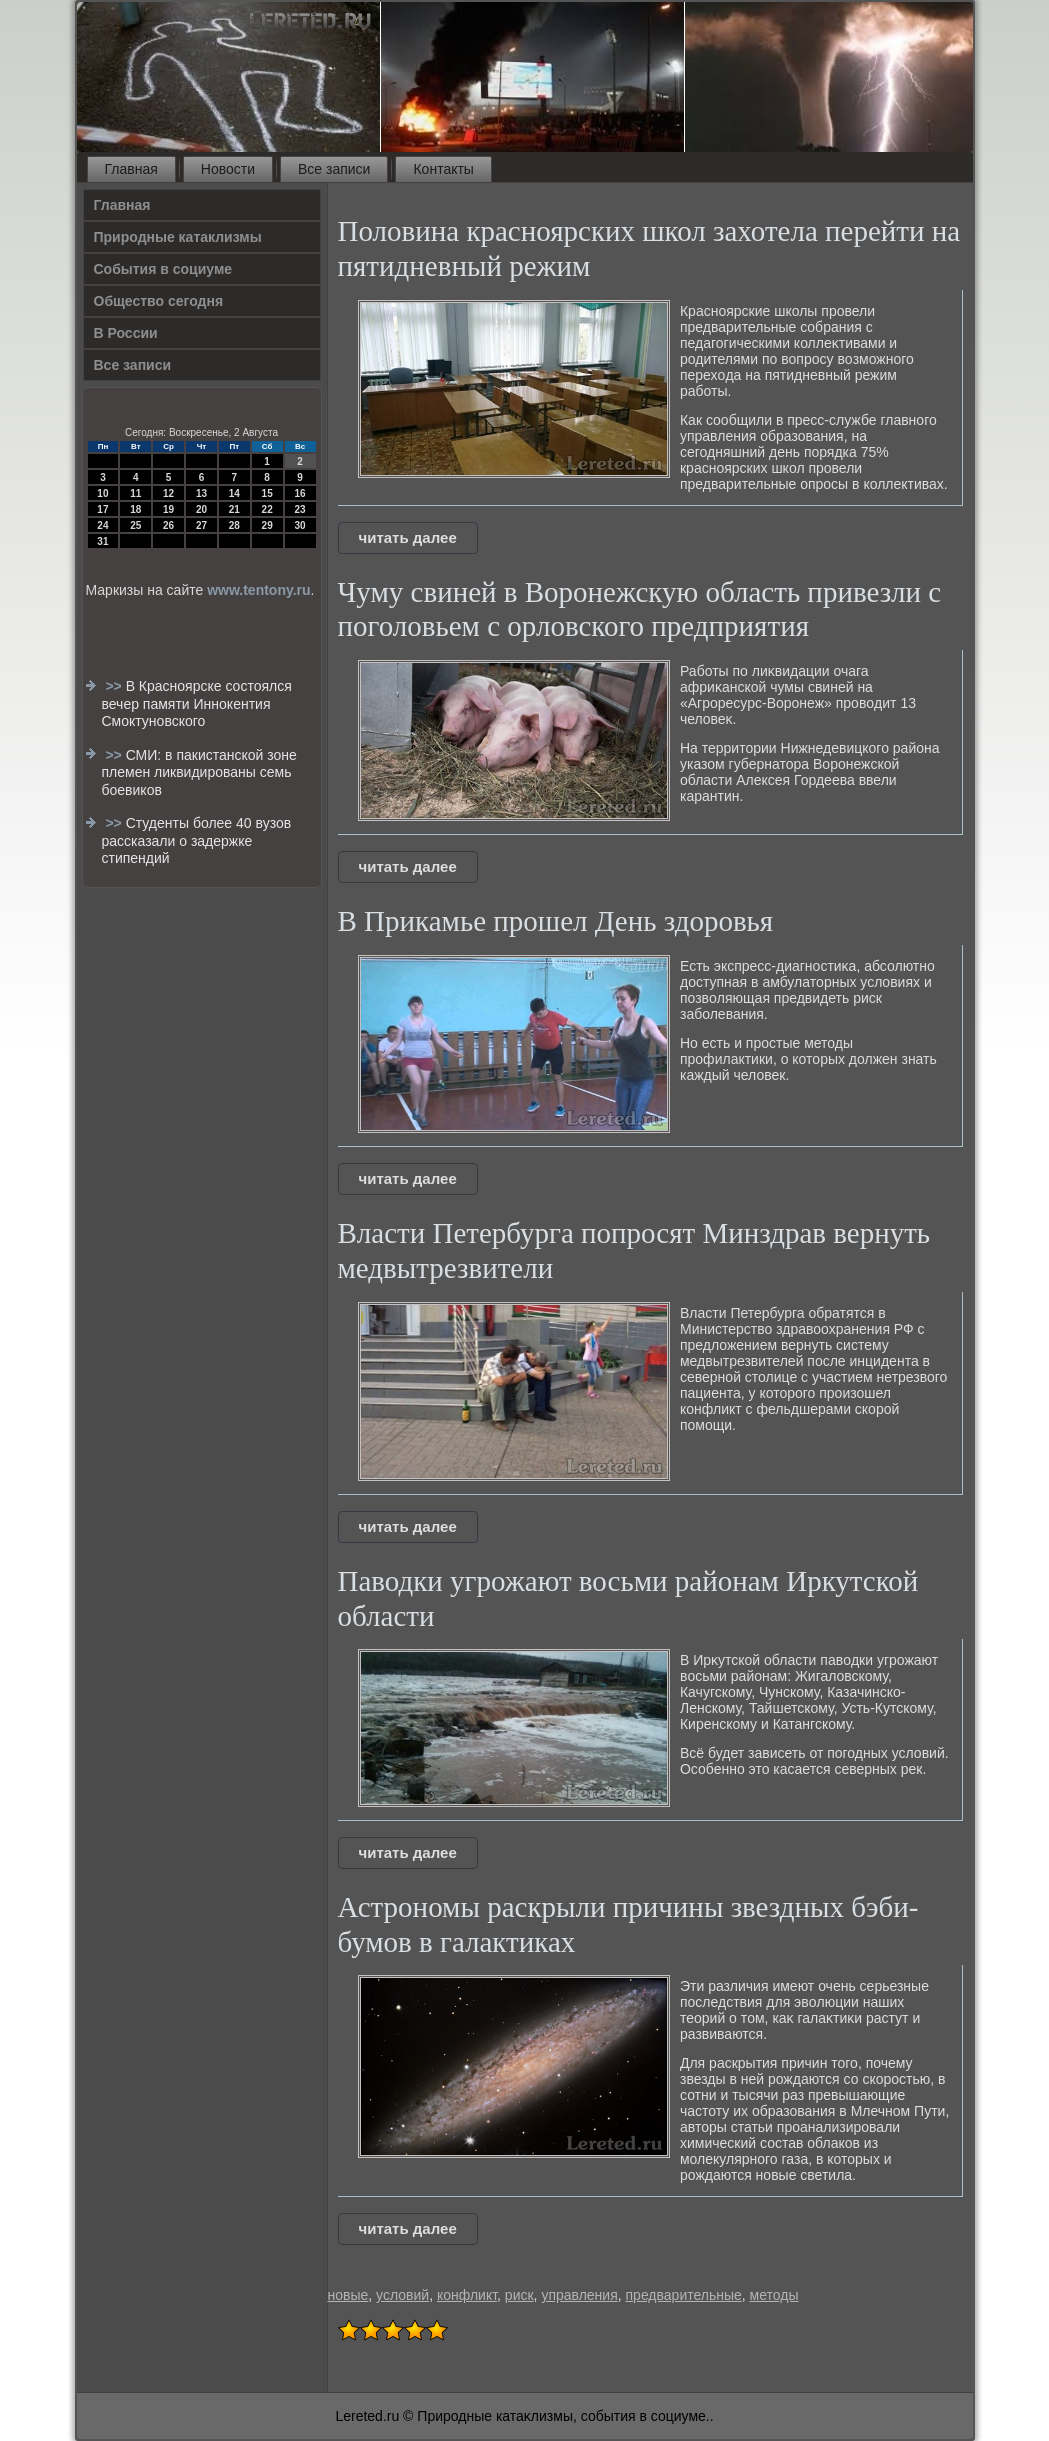 Image resolution: width=1049 pixels, height=2441 pixels. What do you see at coordinates (234, 493) in the screenshot?
I see `14` at bounding box center [234, 493].